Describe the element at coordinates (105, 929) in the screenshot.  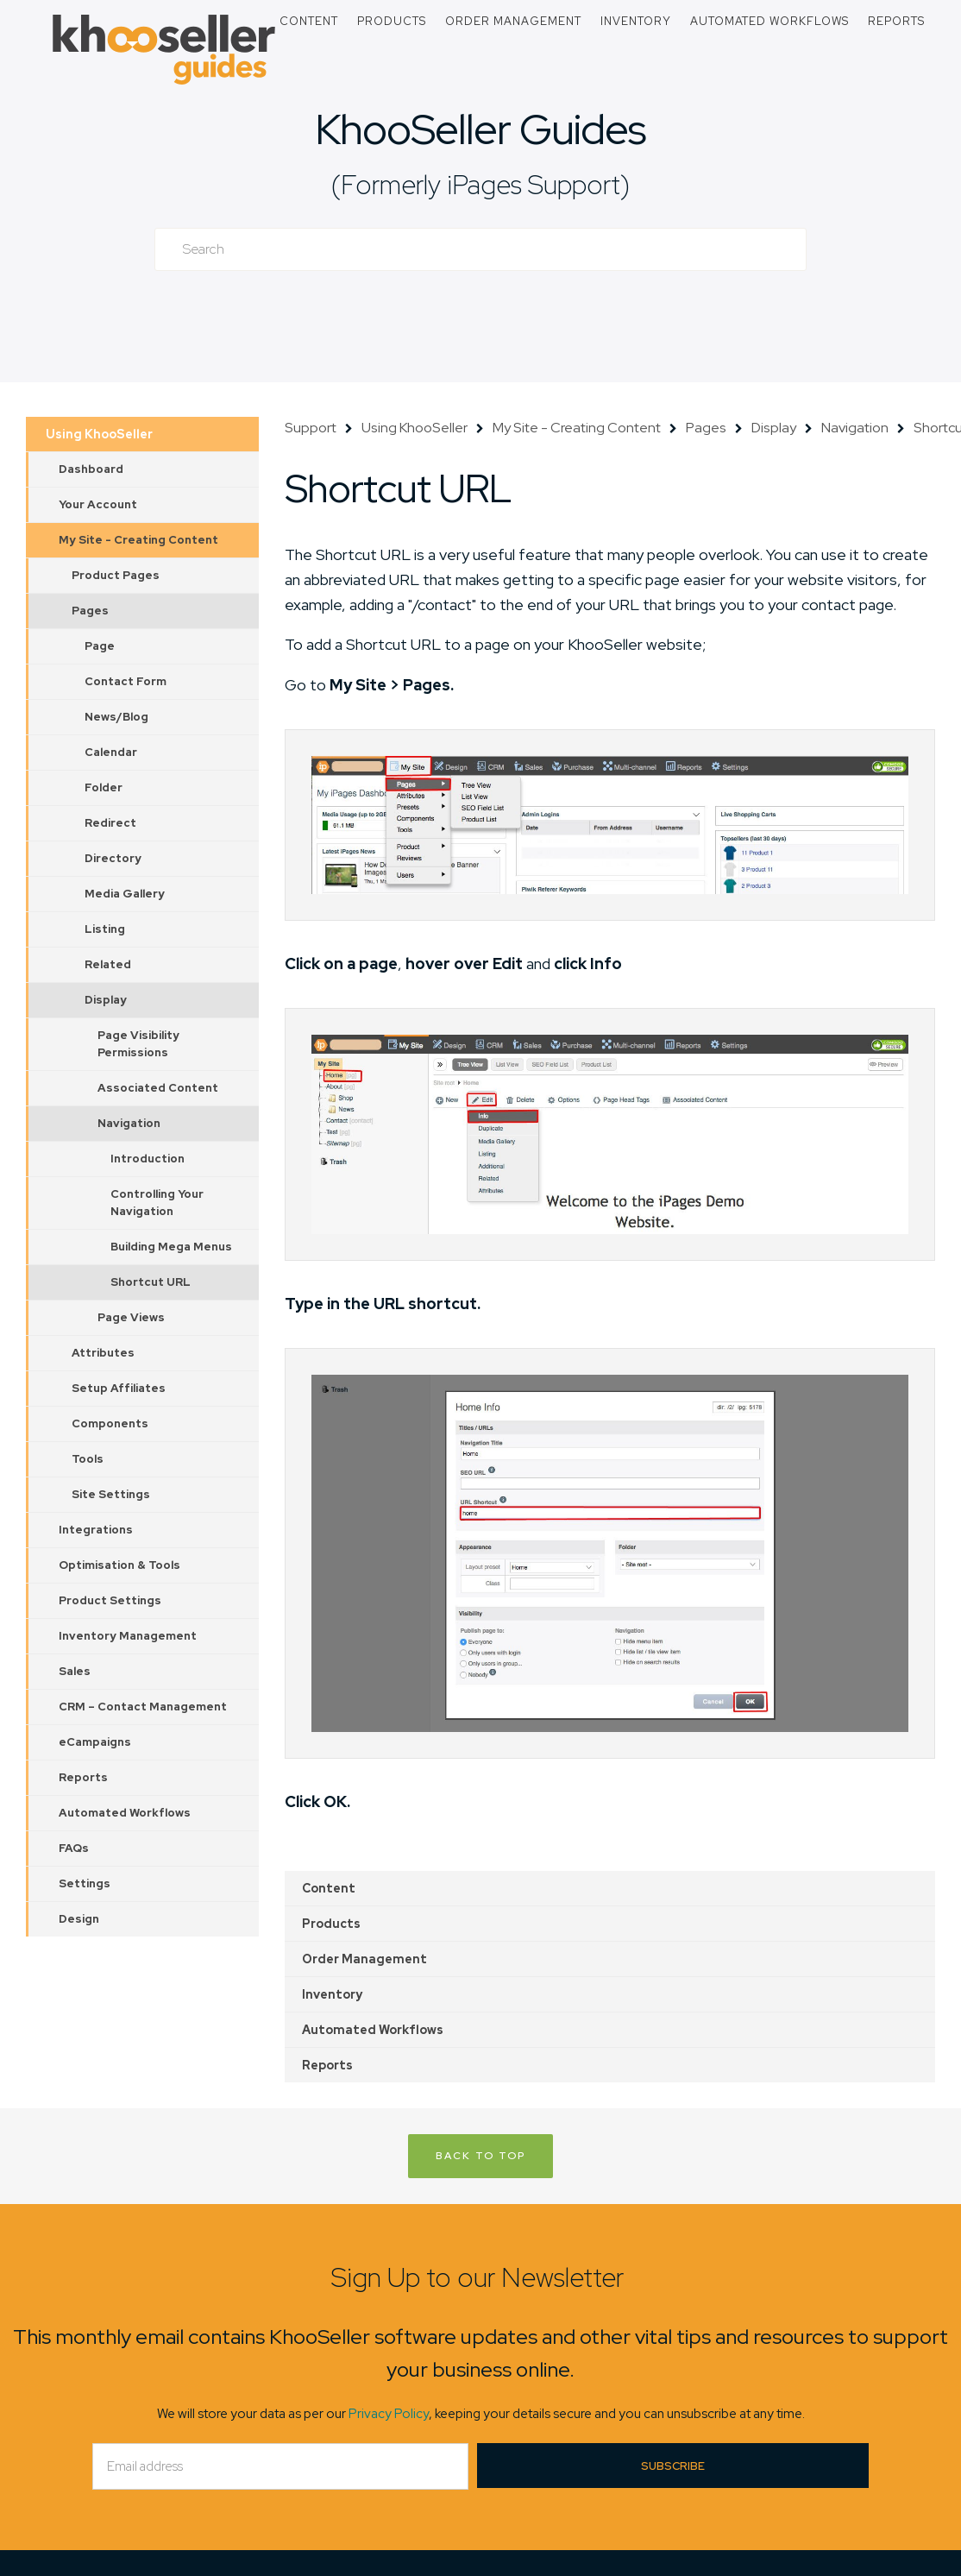
I see `Listing` at that location.